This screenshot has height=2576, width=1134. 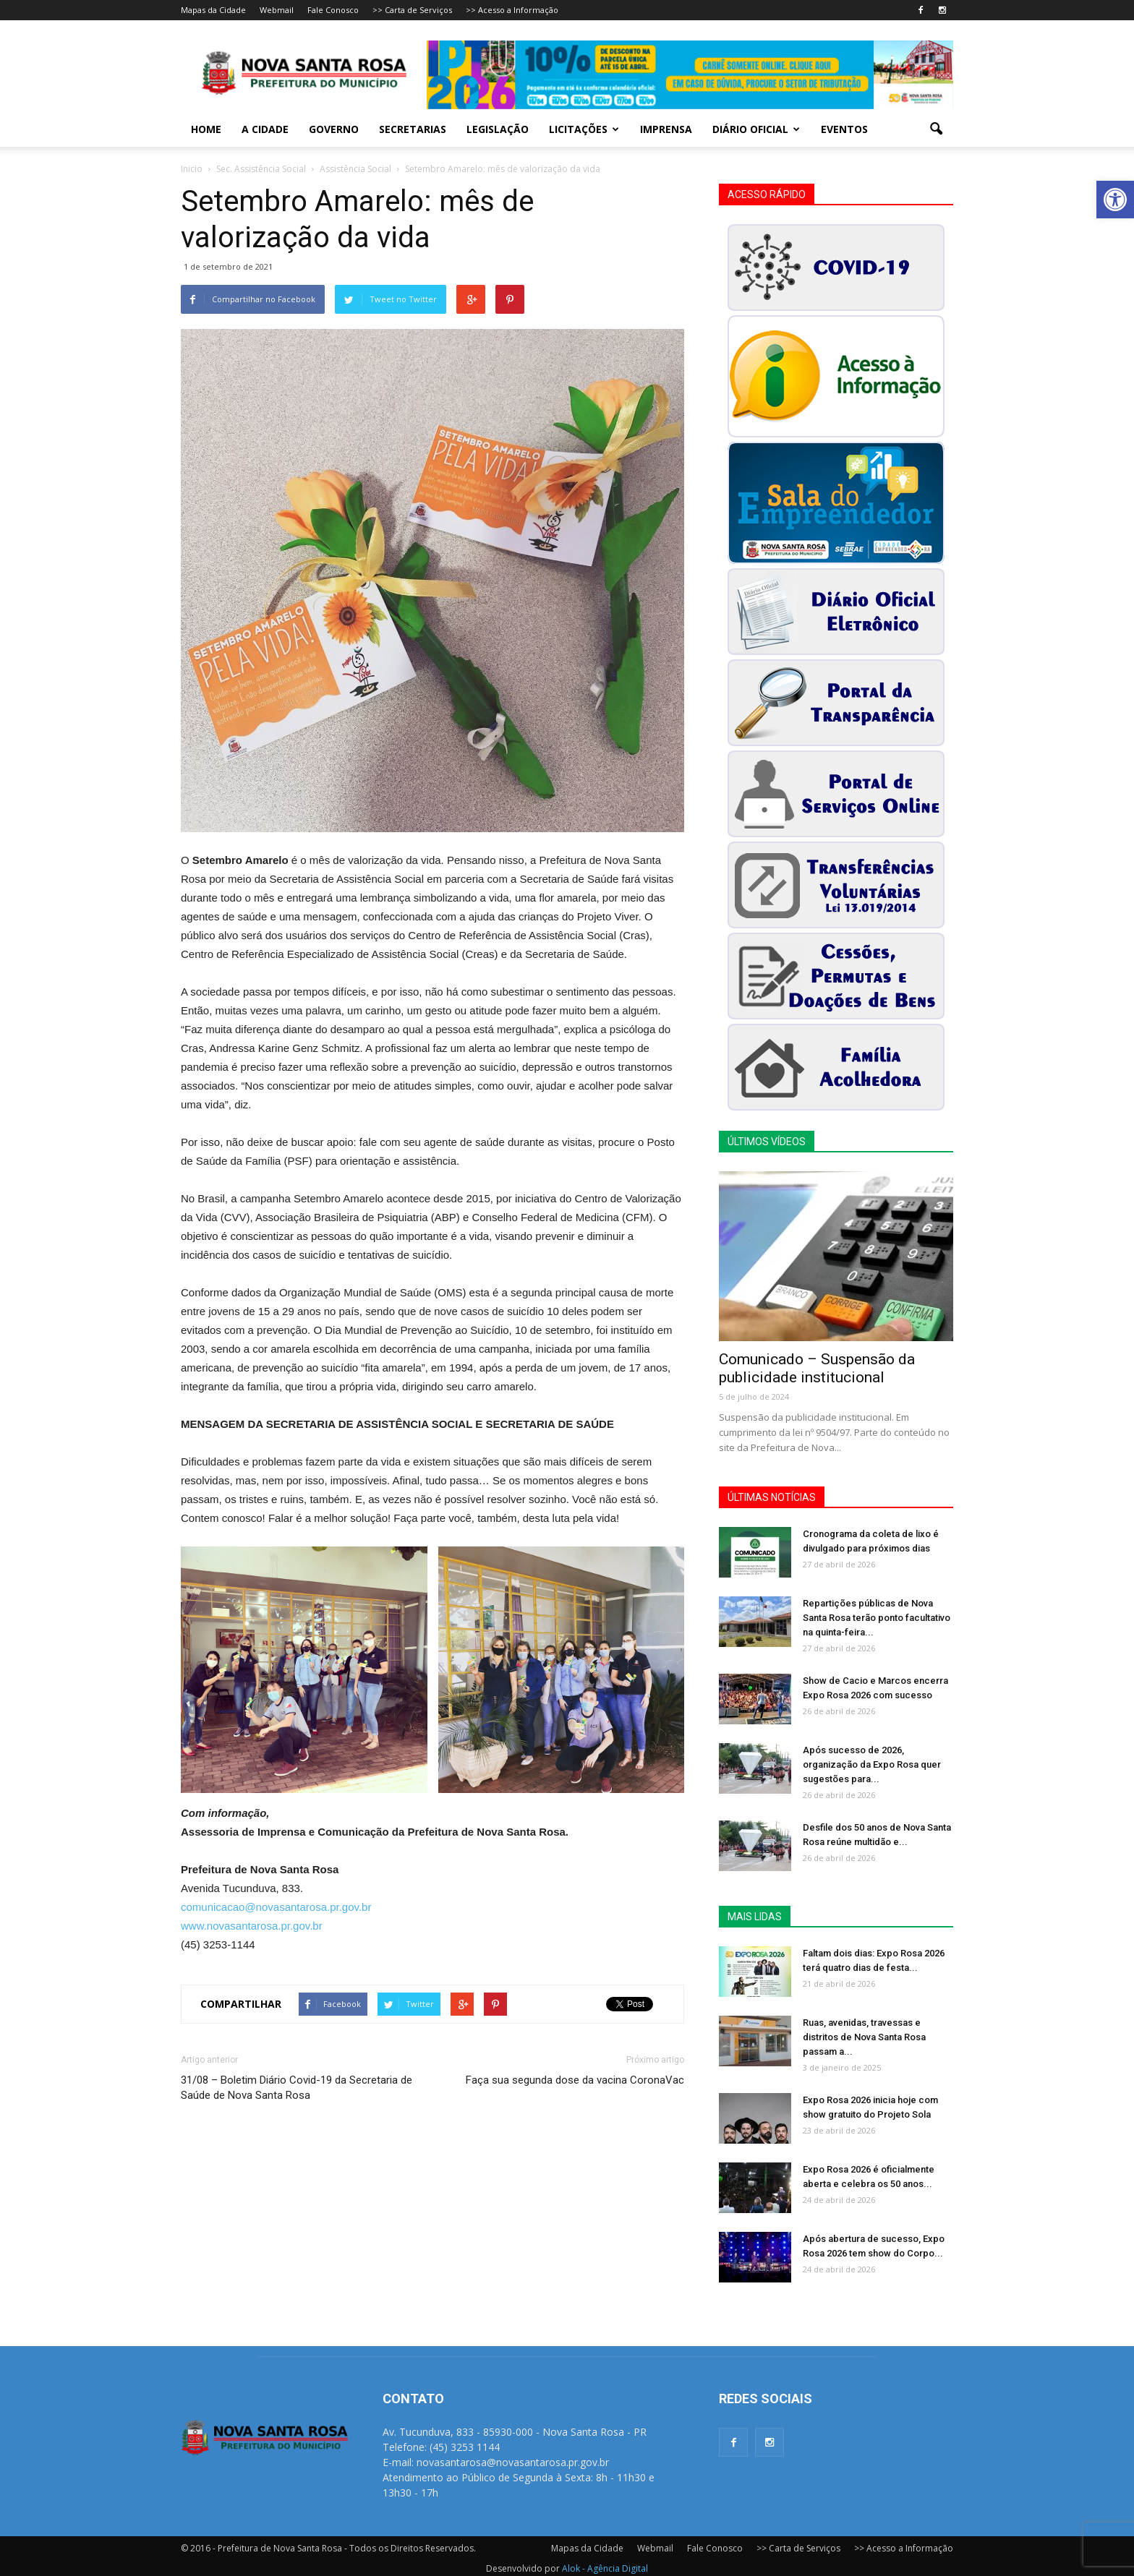 I want to click on Diário Oficial, so click(x=756, y=129).